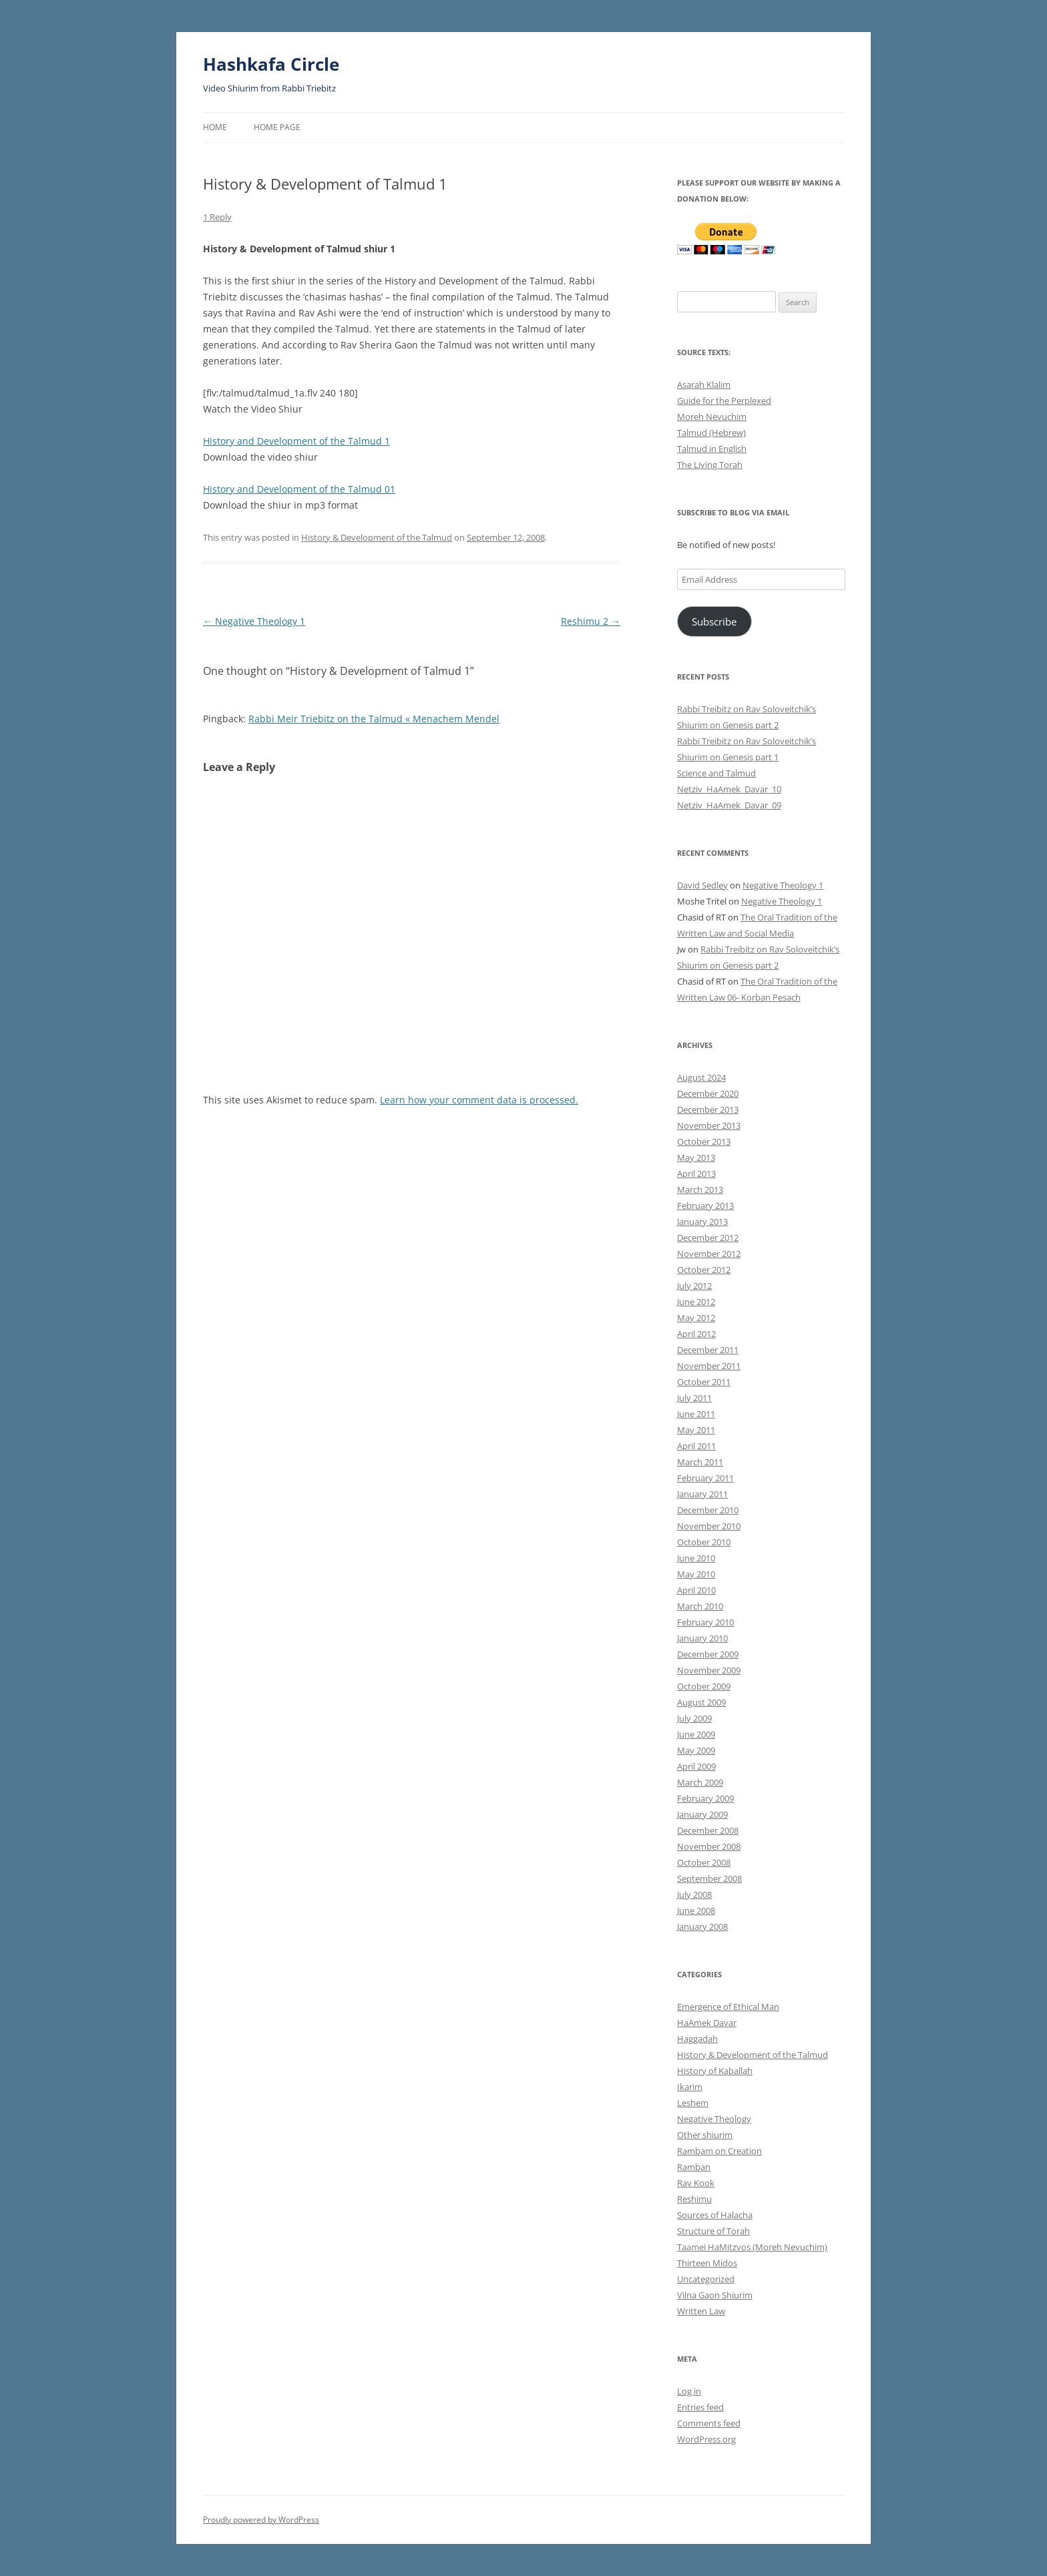 The height and width of the screenshot is (2576, 1047). What do you see at coordinates (296, 441) in the screenshot?
I see `History and Development of the Talmud 1` at bounding box center [296, 441].